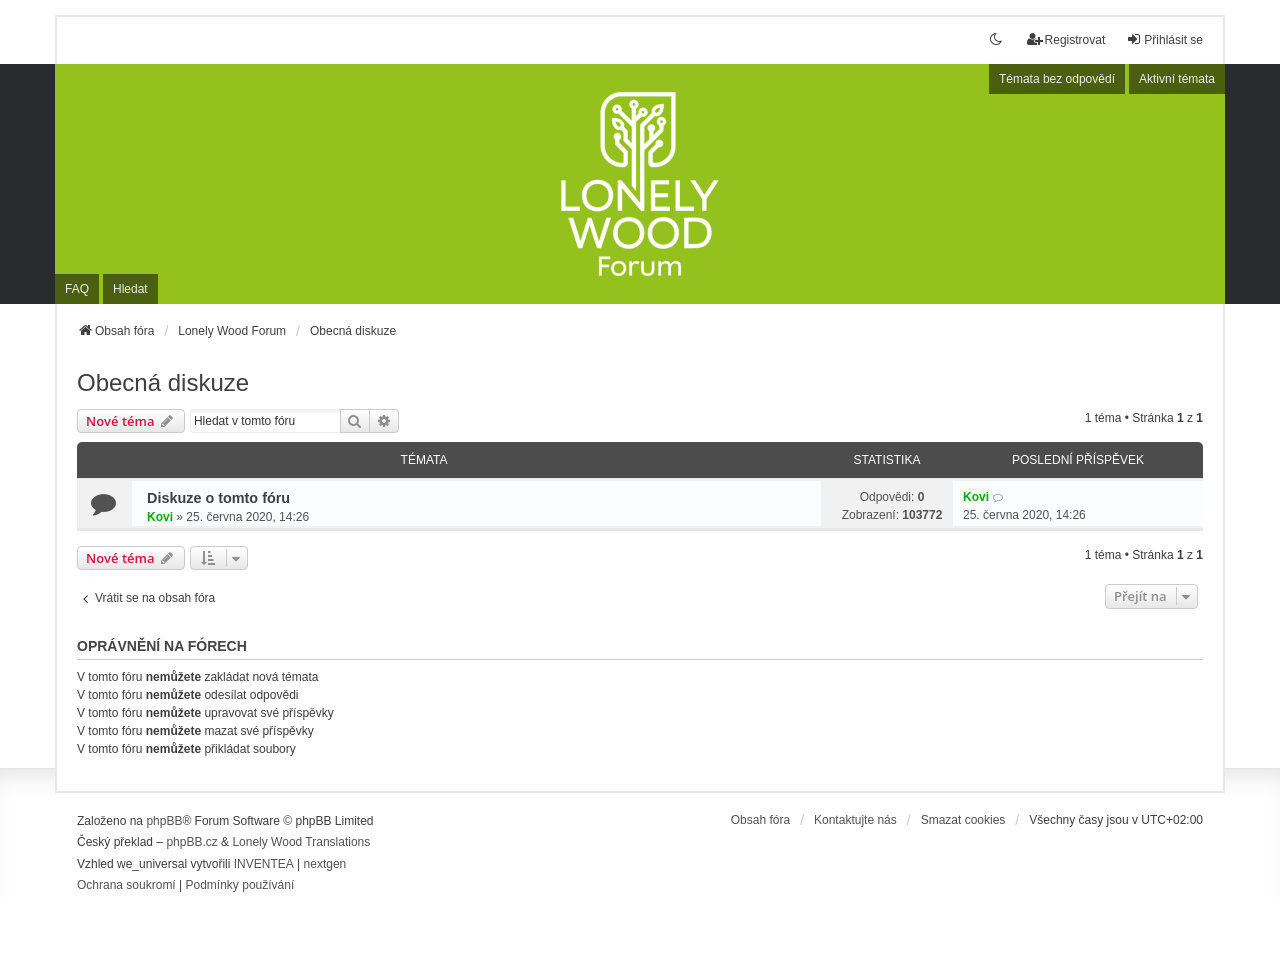 This screenshot has width=1280, height=954. Describe the element at coordinates (1177, 79) in the screenshot. I see `Aktivní témata [menuitem]` at that location.